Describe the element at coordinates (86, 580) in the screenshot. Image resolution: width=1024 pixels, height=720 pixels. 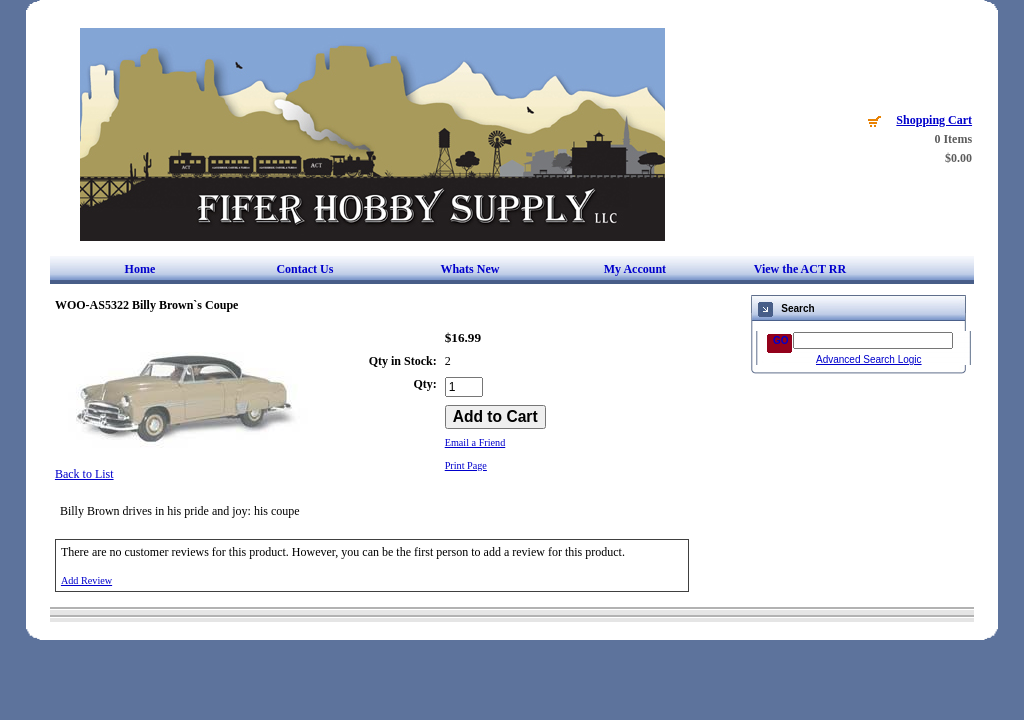
I see `Add Review` at that location.